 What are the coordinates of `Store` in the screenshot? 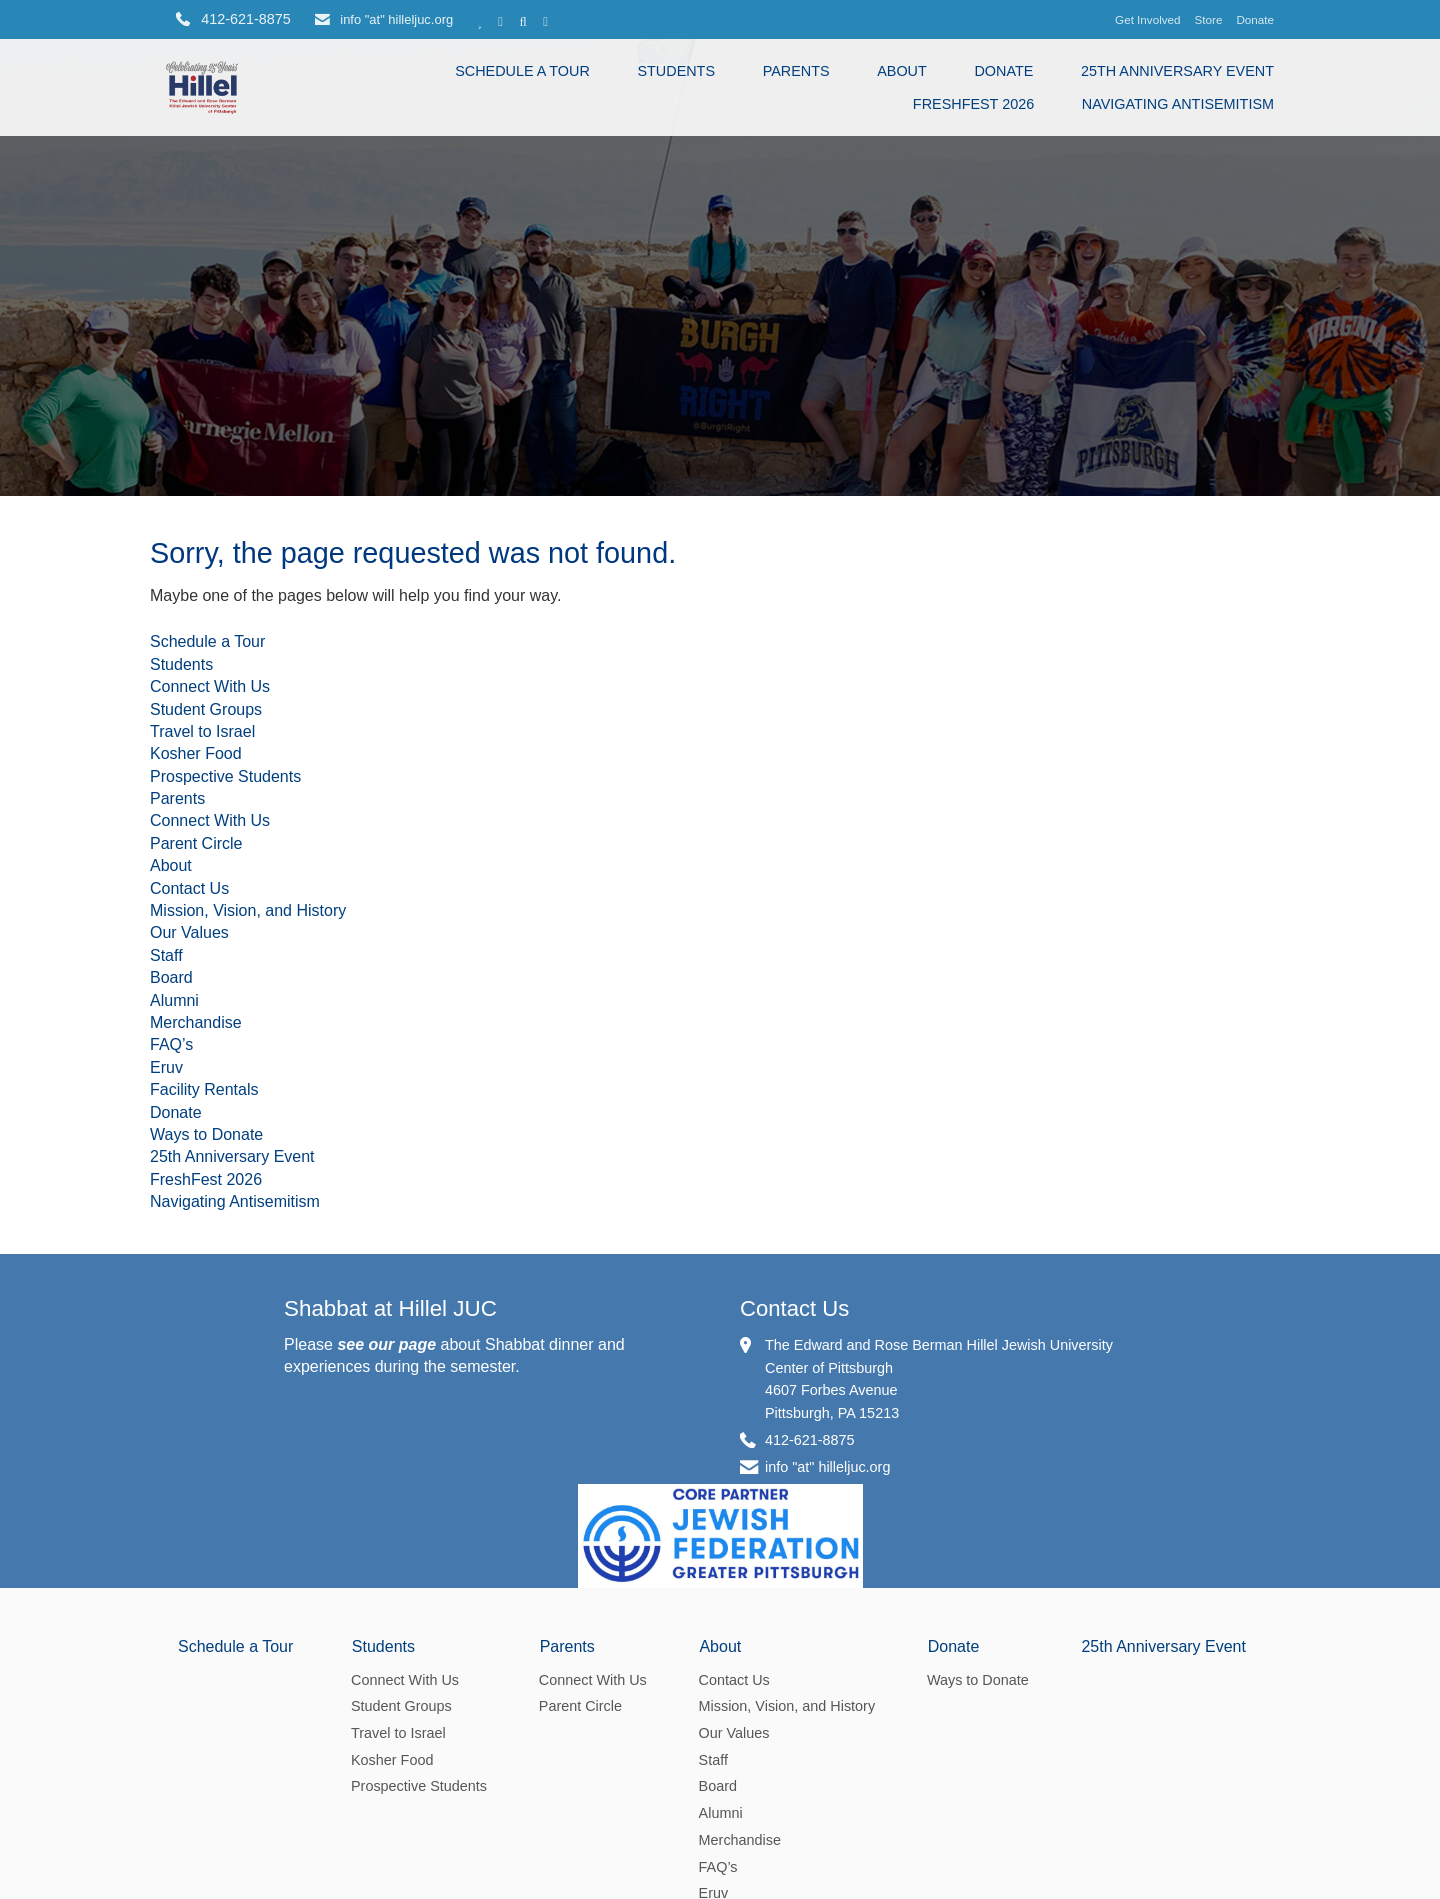 It's located at (1209, 19).